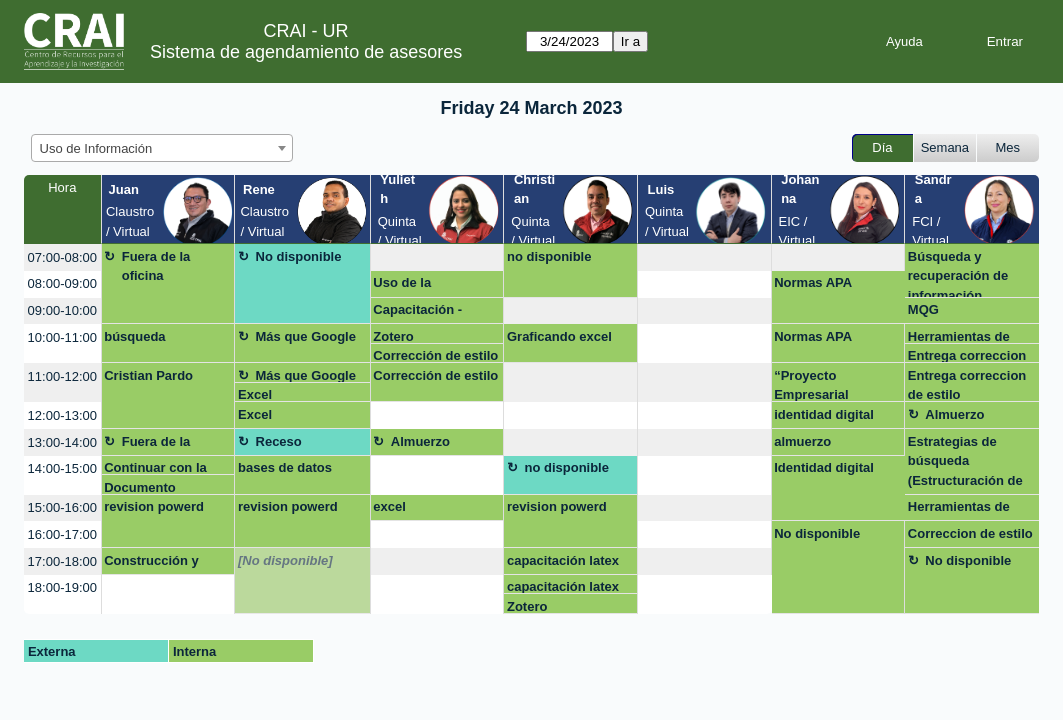 The image size is (1063, 720). What do you see at coordinates (1008, 147) in the screenshot?
I see `Mes` at bounding box center [1008, 147].